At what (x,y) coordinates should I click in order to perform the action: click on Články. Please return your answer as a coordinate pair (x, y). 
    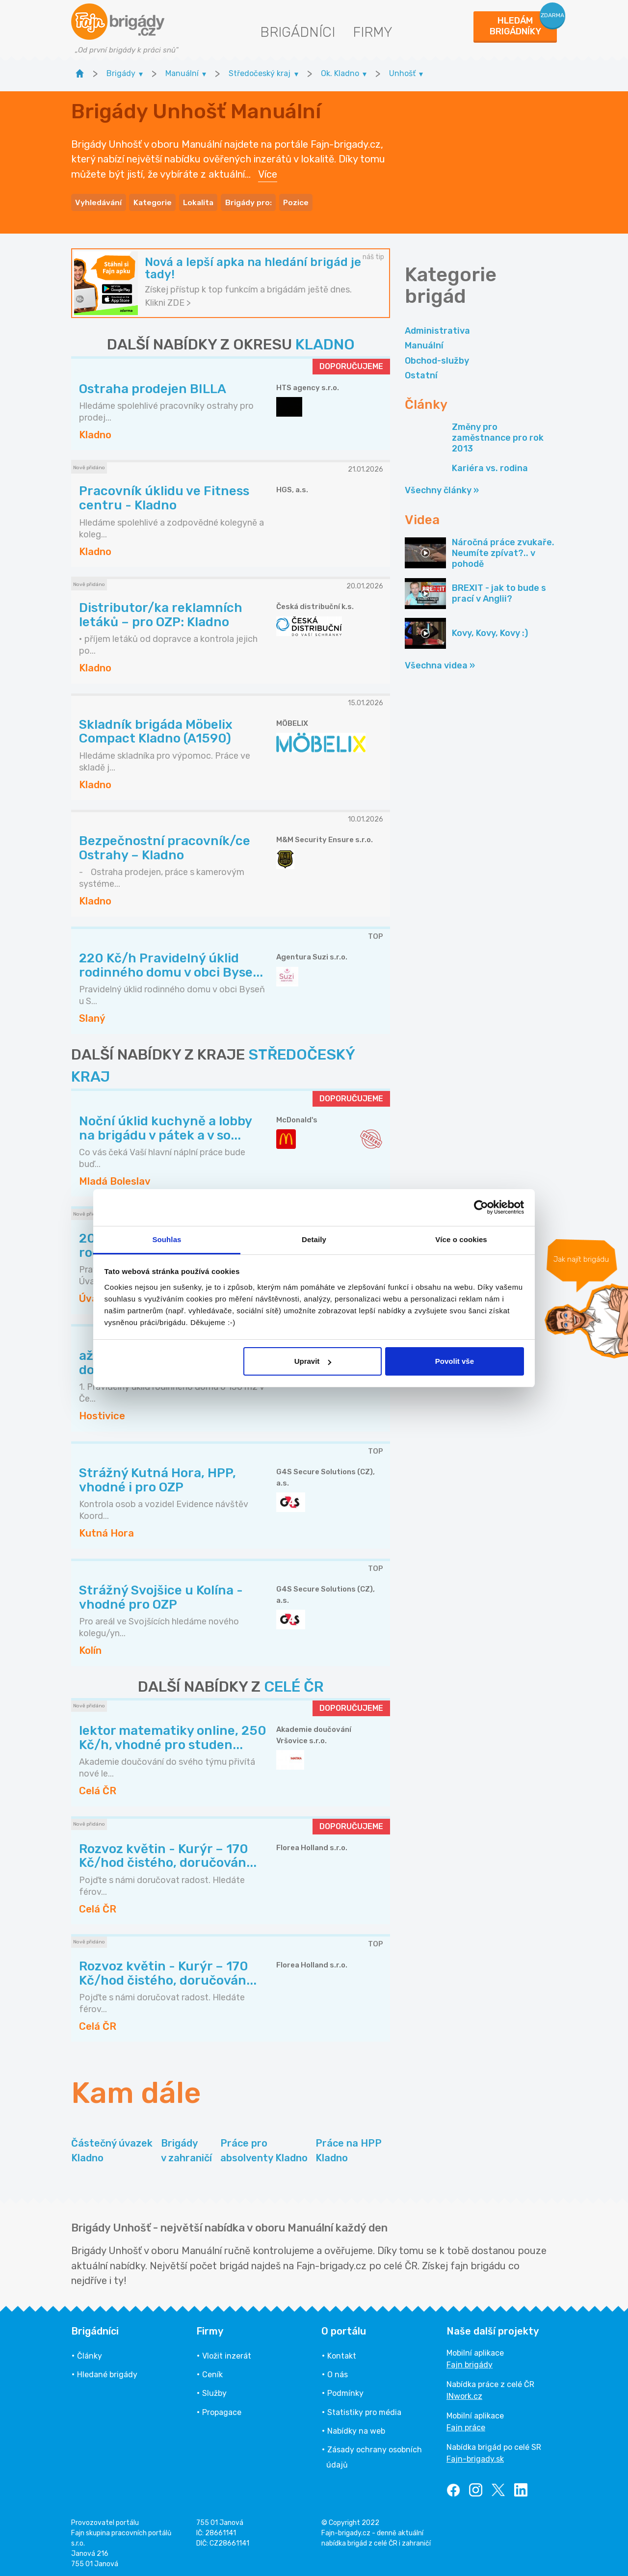
    Looking at the image, I should click on (89, 2353).